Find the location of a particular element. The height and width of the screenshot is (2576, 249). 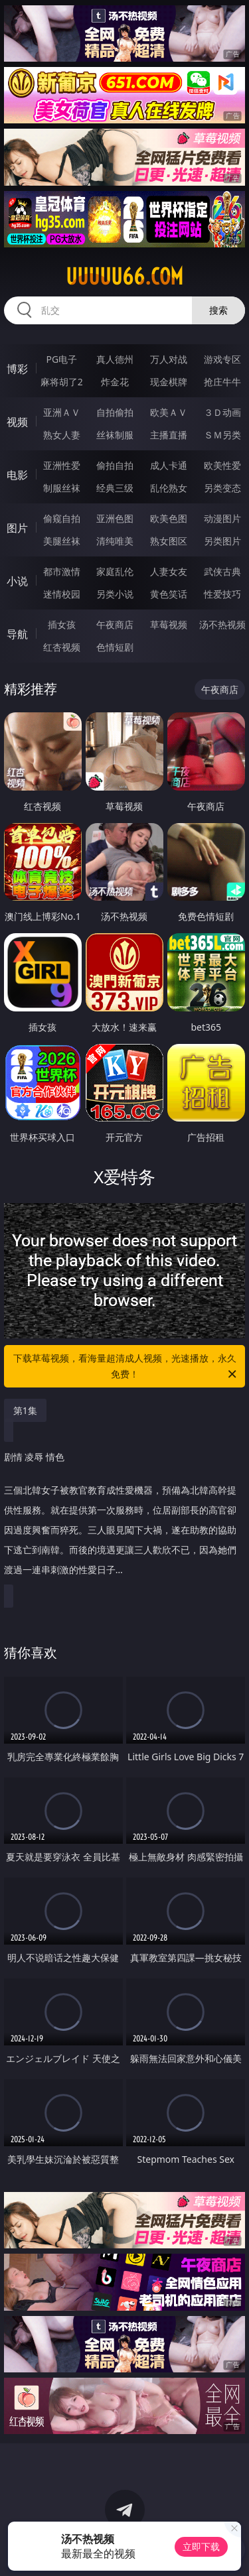

黄色笑话 is located at coordinates (168, 594).